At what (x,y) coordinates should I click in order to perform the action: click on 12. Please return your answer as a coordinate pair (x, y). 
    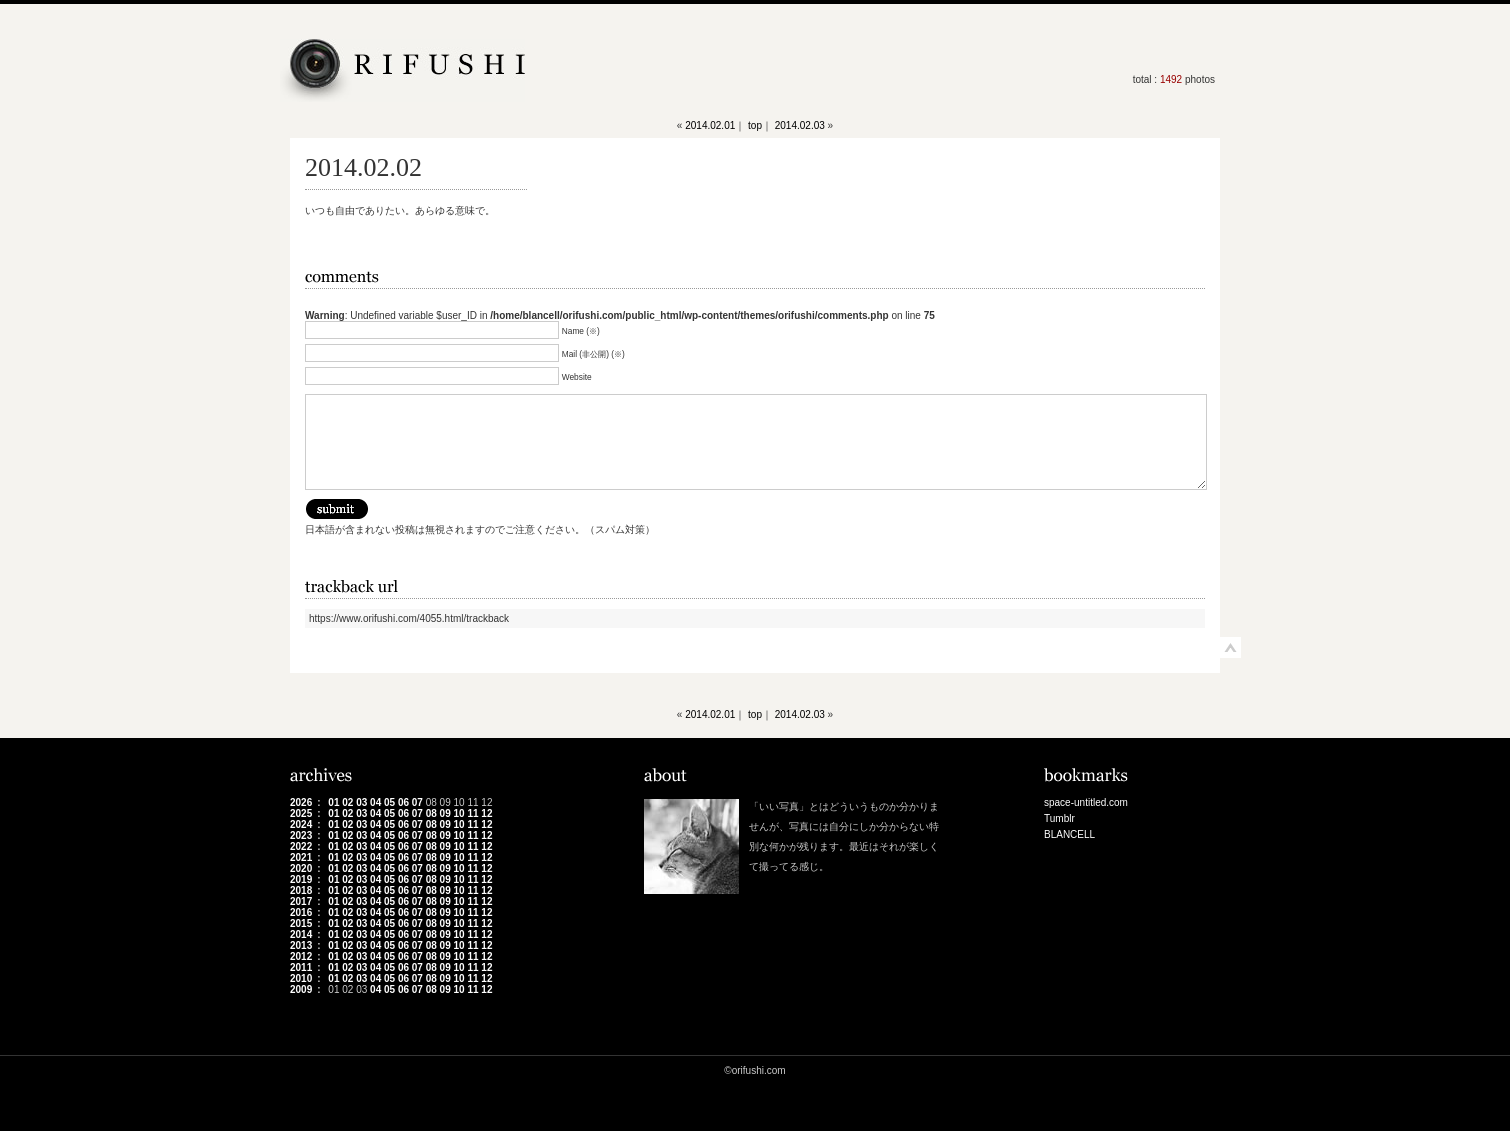
    Looking at the image, I should click on (486, 813).